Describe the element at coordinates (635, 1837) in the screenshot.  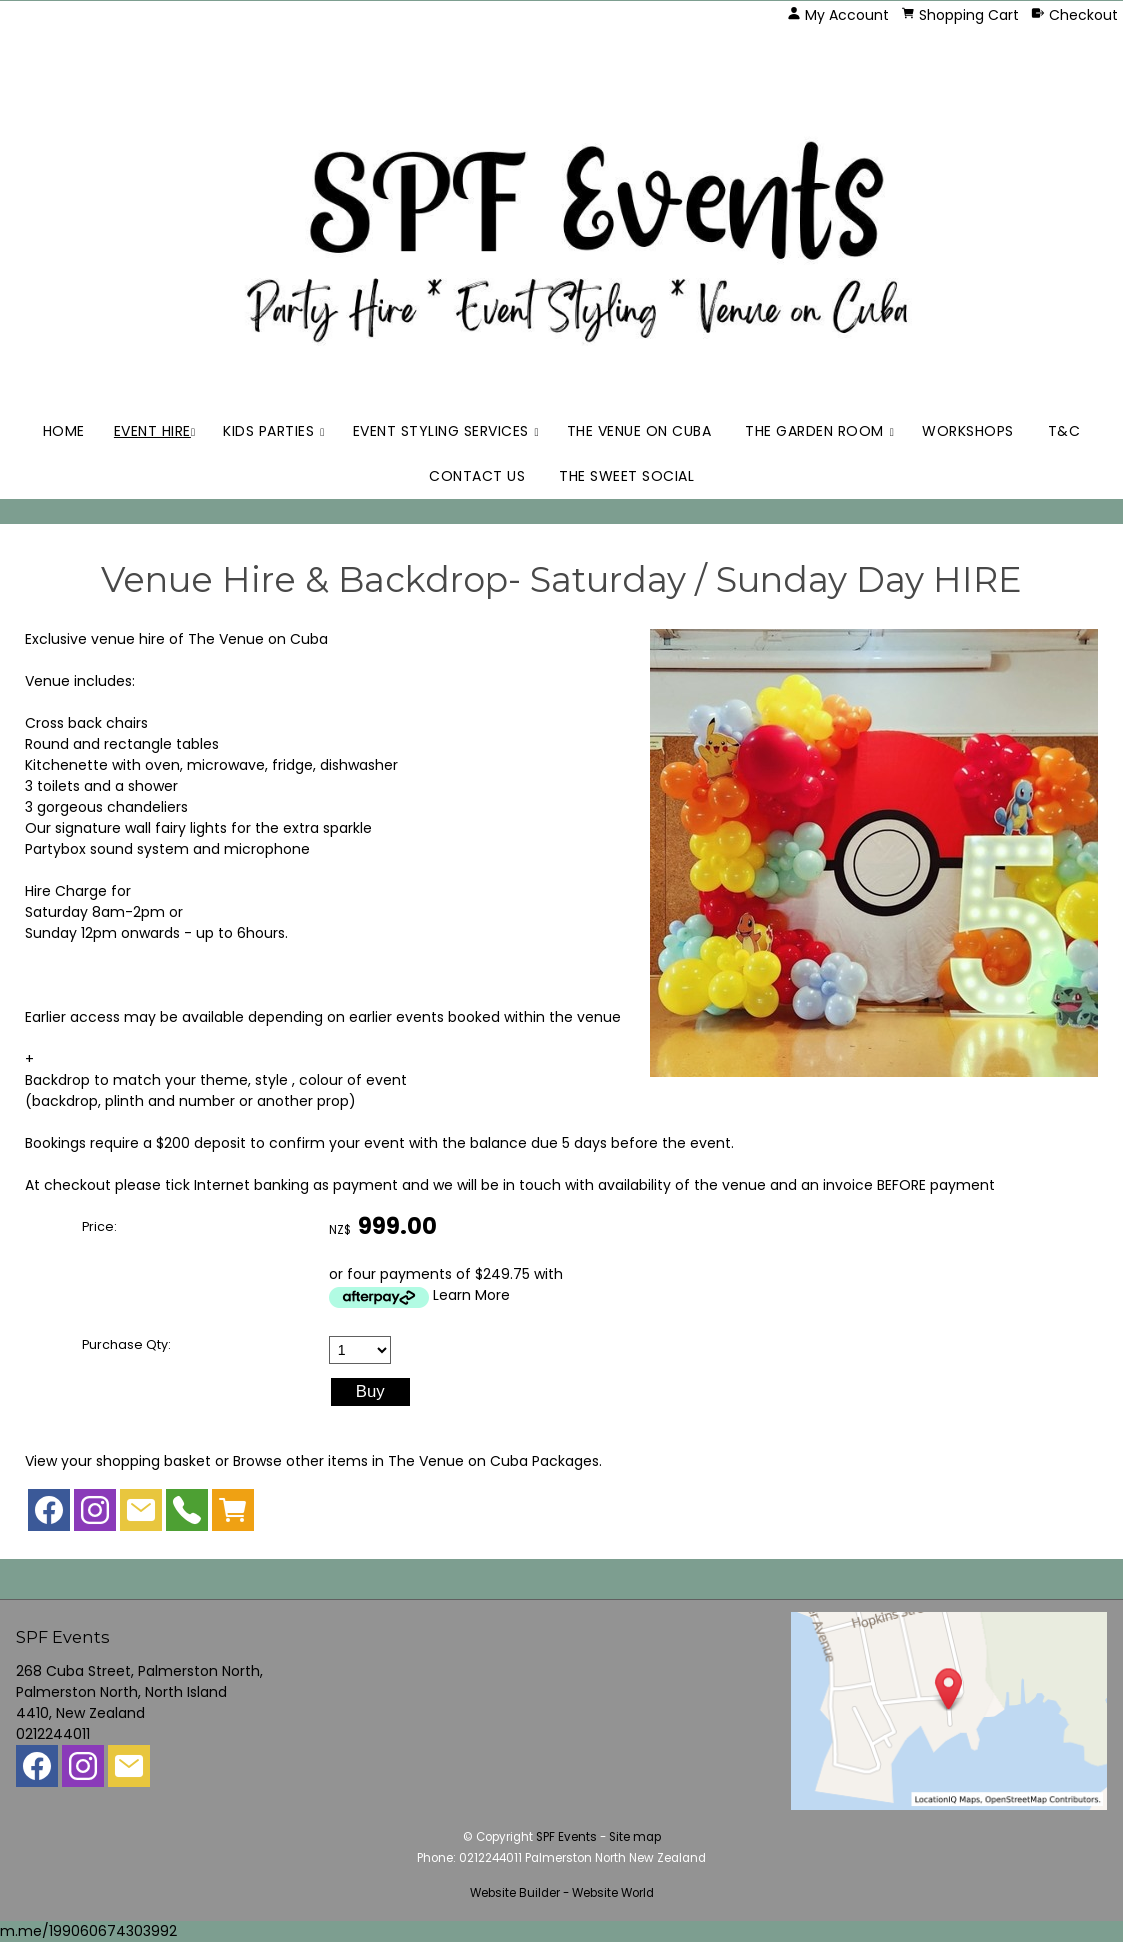
I see `Site map` at that location.